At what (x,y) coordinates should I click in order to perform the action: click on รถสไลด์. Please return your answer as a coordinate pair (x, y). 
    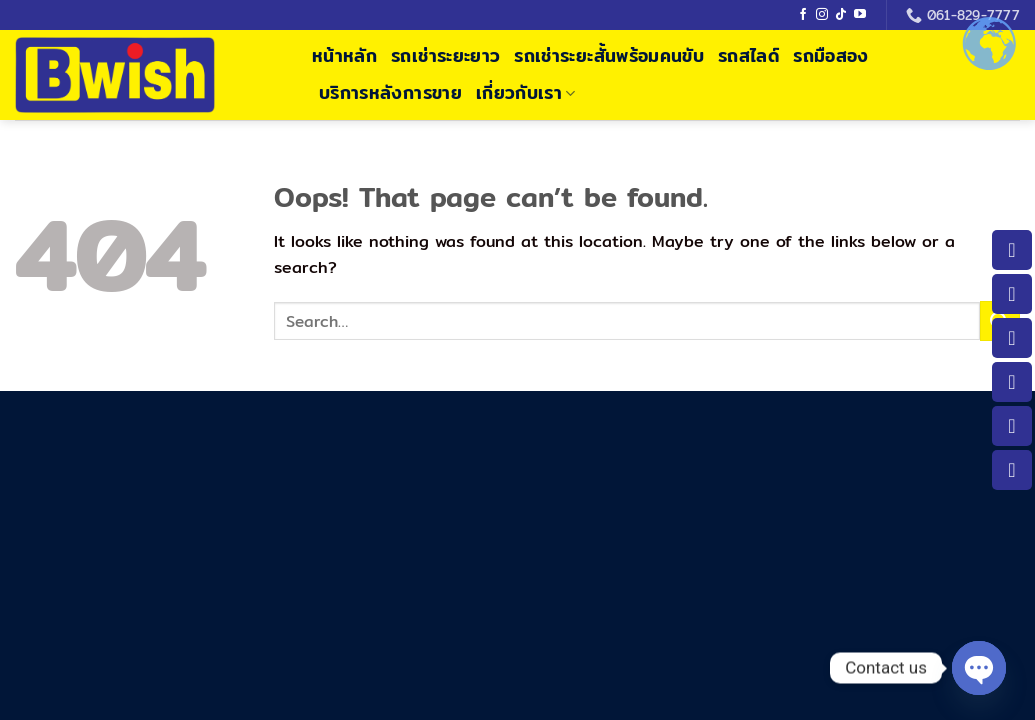
    Looking at the image, I should click on (748, 55).